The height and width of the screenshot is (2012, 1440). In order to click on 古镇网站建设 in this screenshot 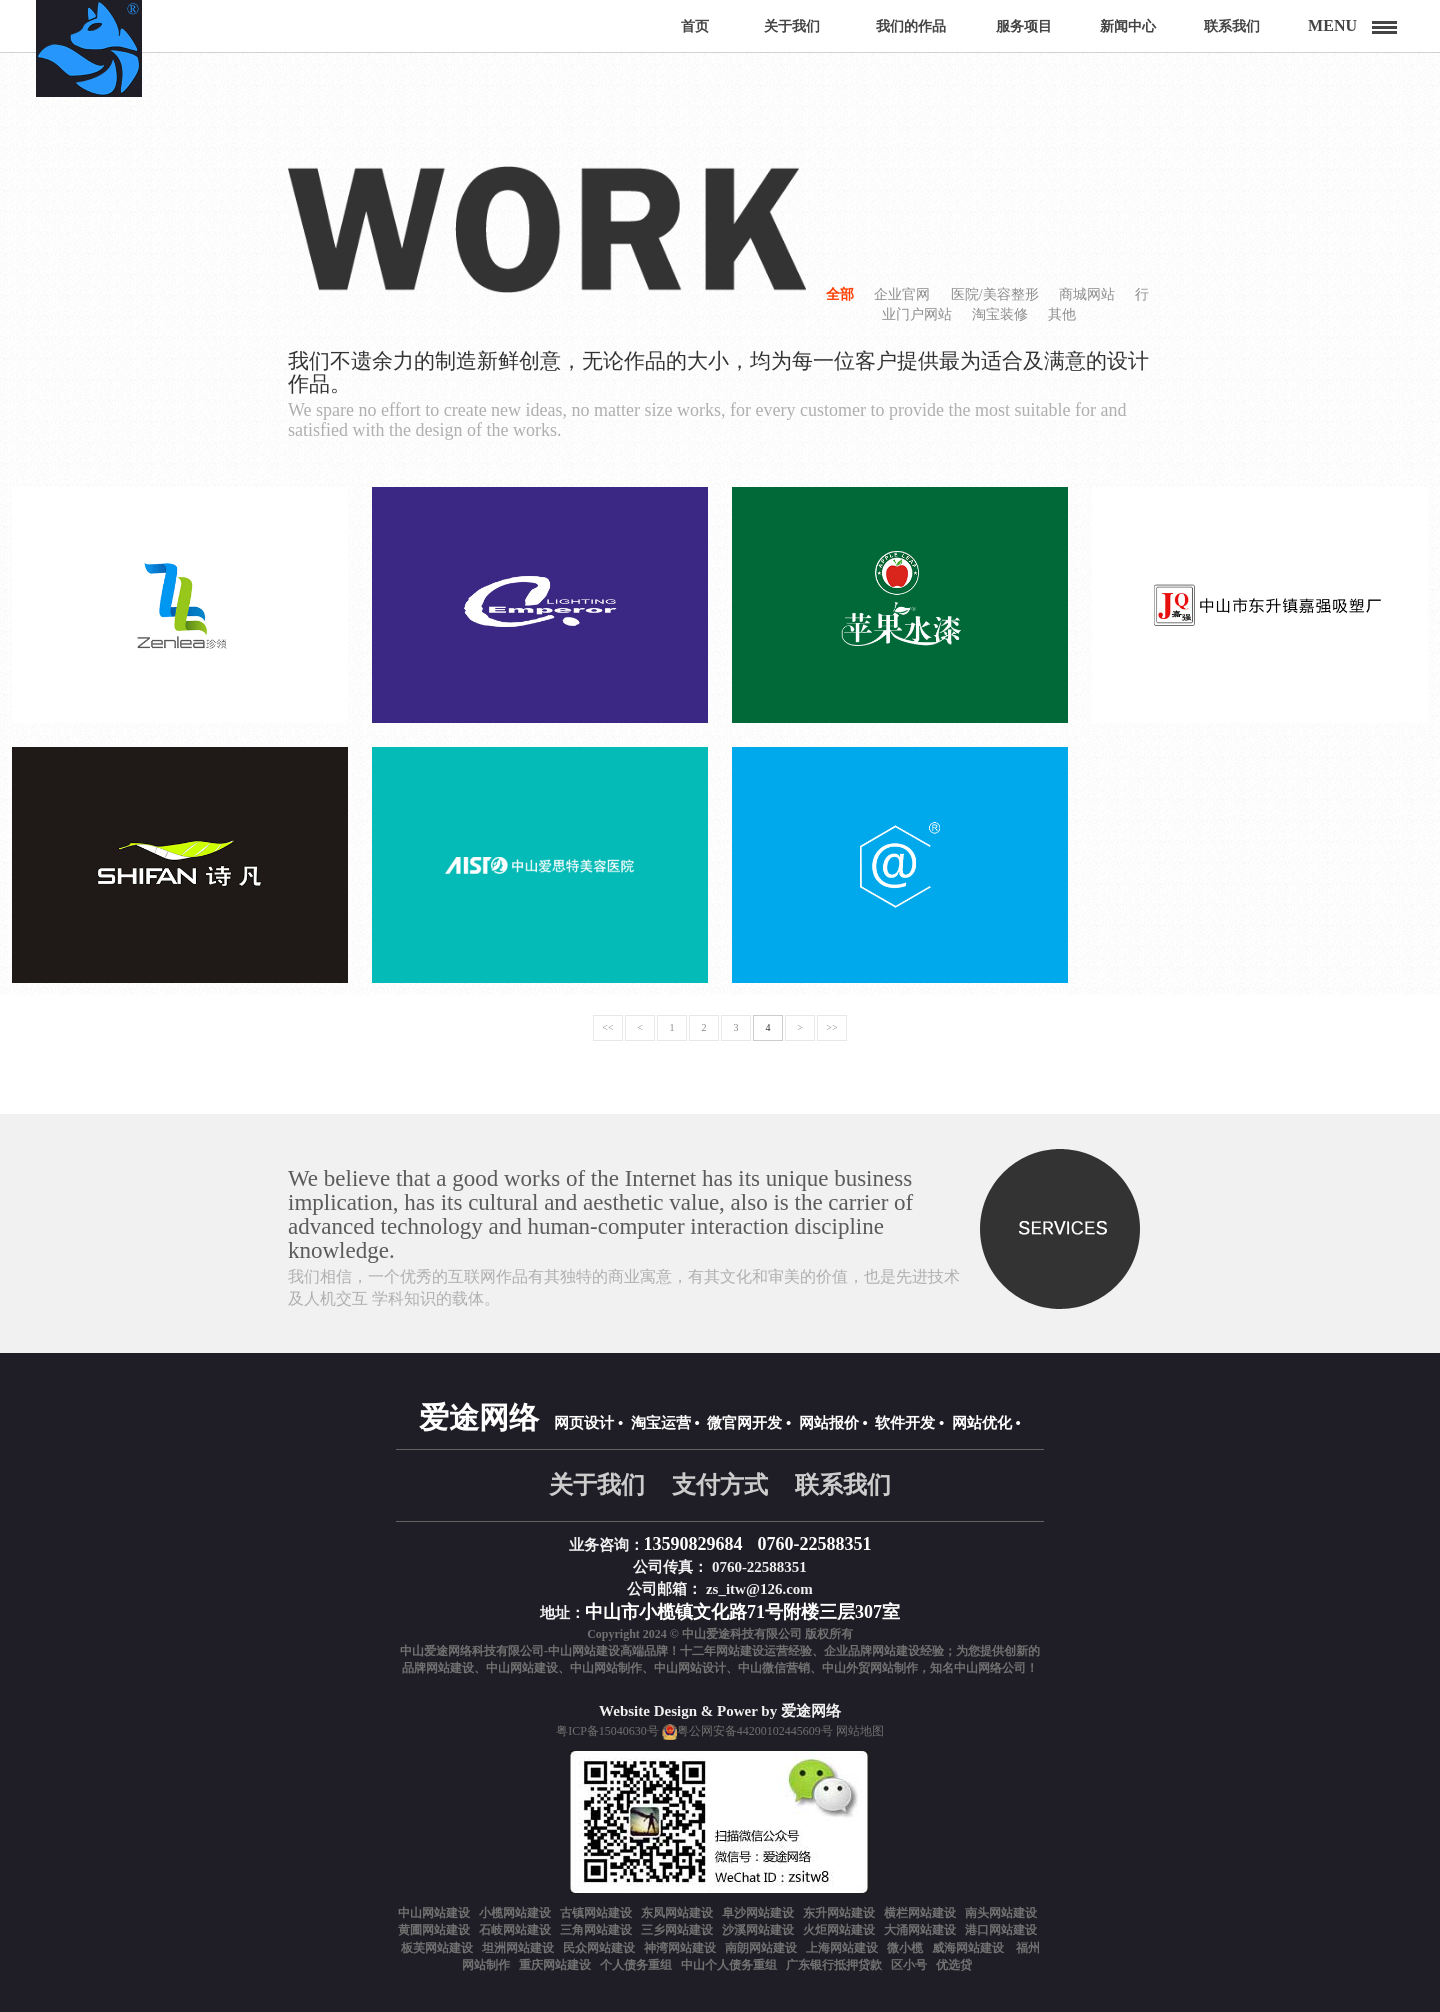, I will do `click(596, 1913)`.